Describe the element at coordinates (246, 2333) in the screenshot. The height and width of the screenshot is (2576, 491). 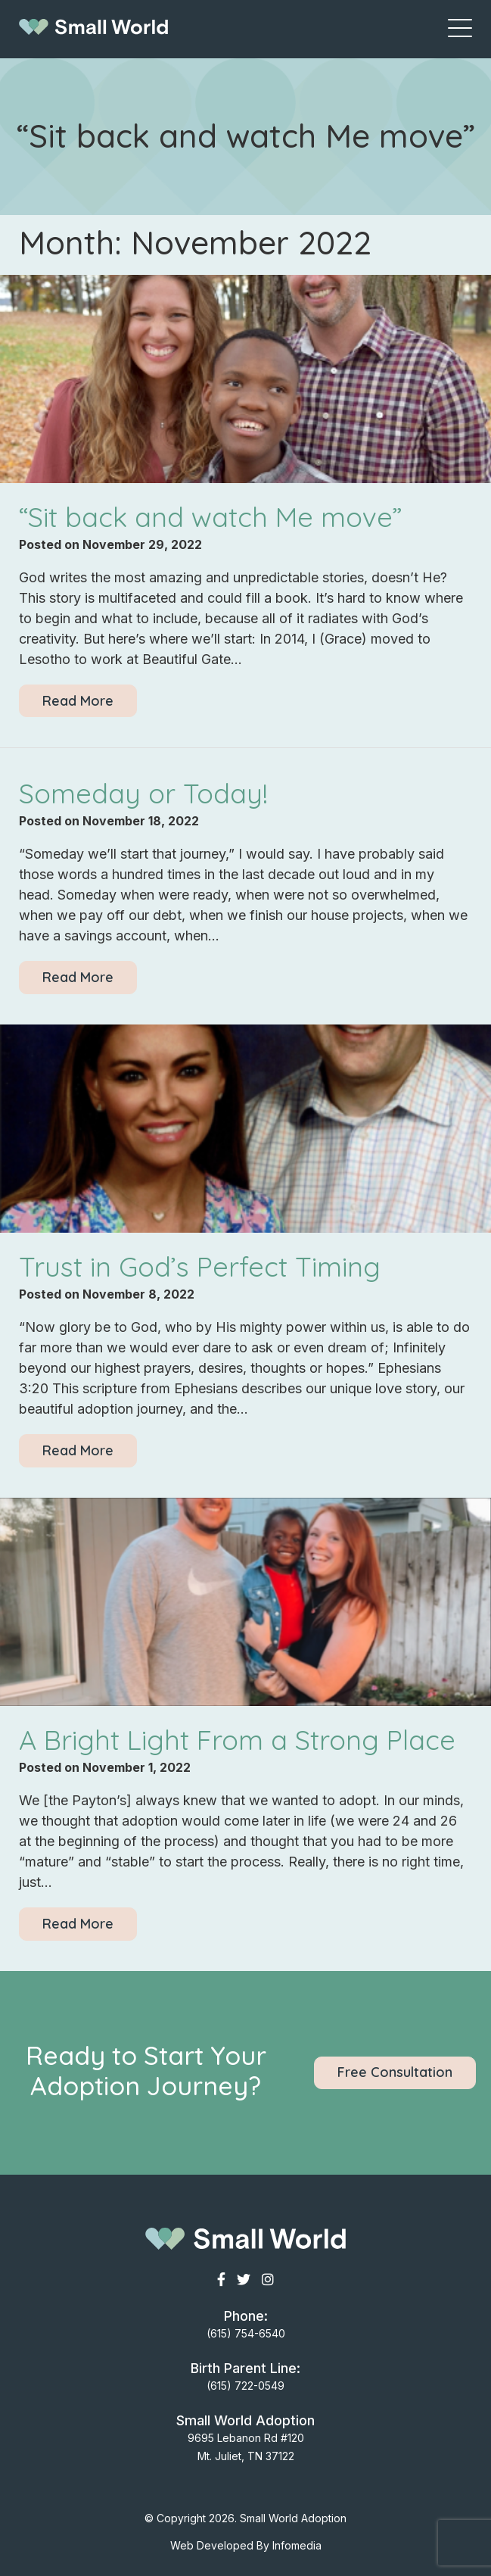
I see `(615) 754-6540` at that location.